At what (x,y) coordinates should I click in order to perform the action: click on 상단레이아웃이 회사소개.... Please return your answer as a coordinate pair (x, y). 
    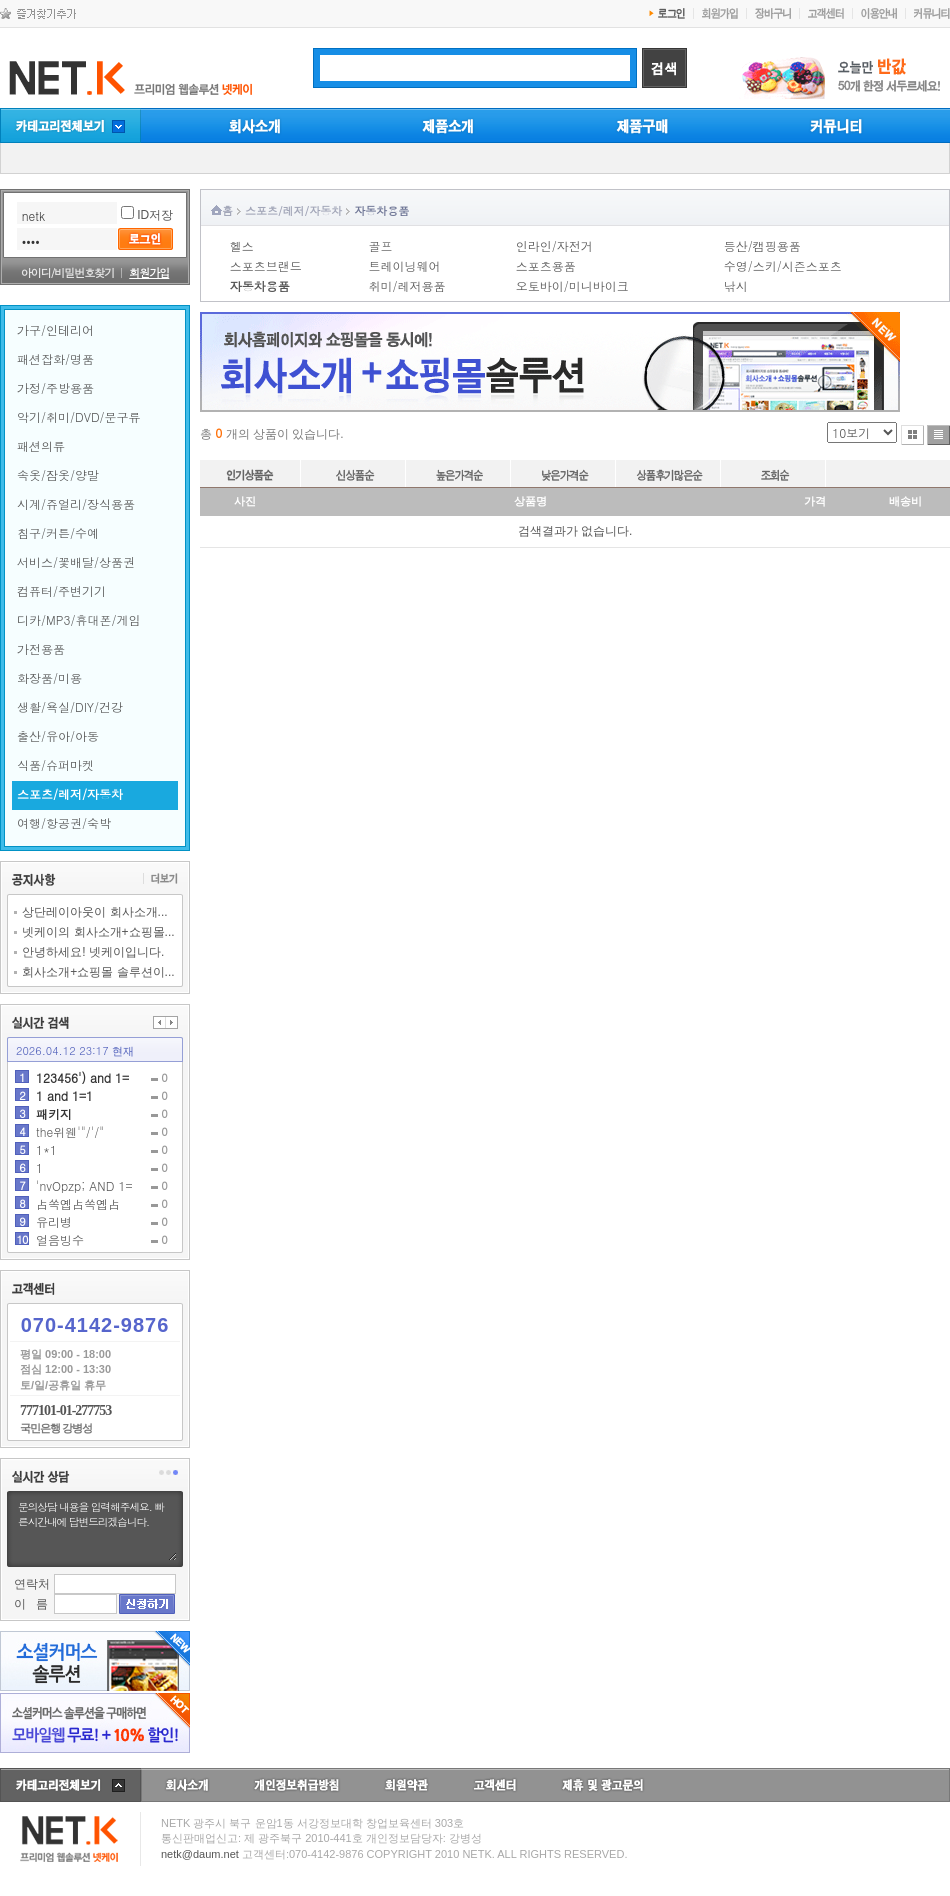
    Looking at the image, I should click on (90, 912).